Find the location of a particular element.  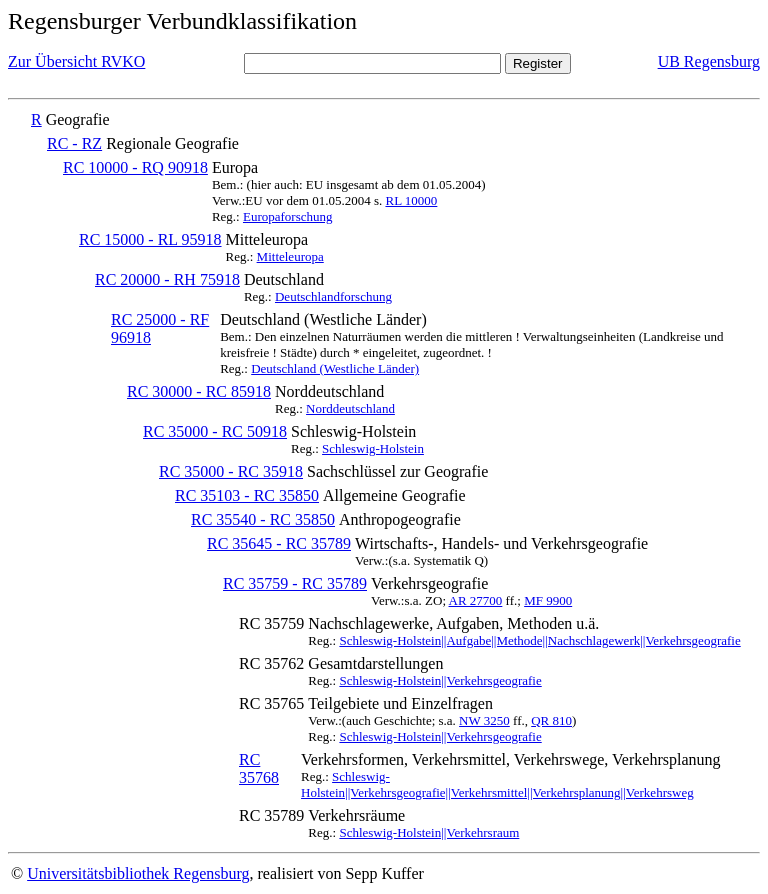

RC 35103 - RC 35850 is located at coordinates (247, 495).